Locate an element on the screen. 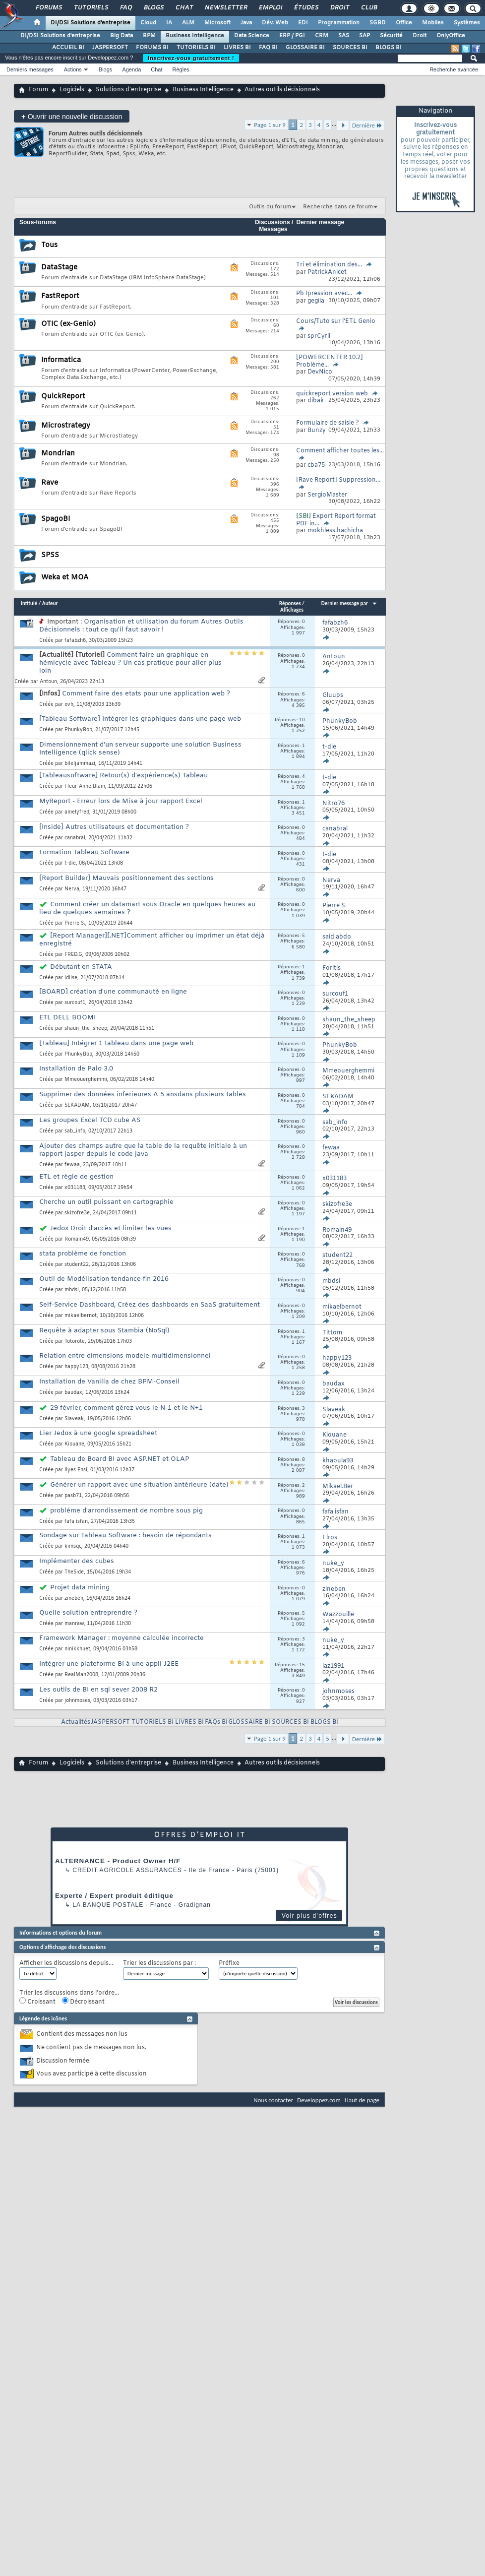  [Tableau Software] Intégrer les graphiques dans une page web is located at coordinates (140, 719).